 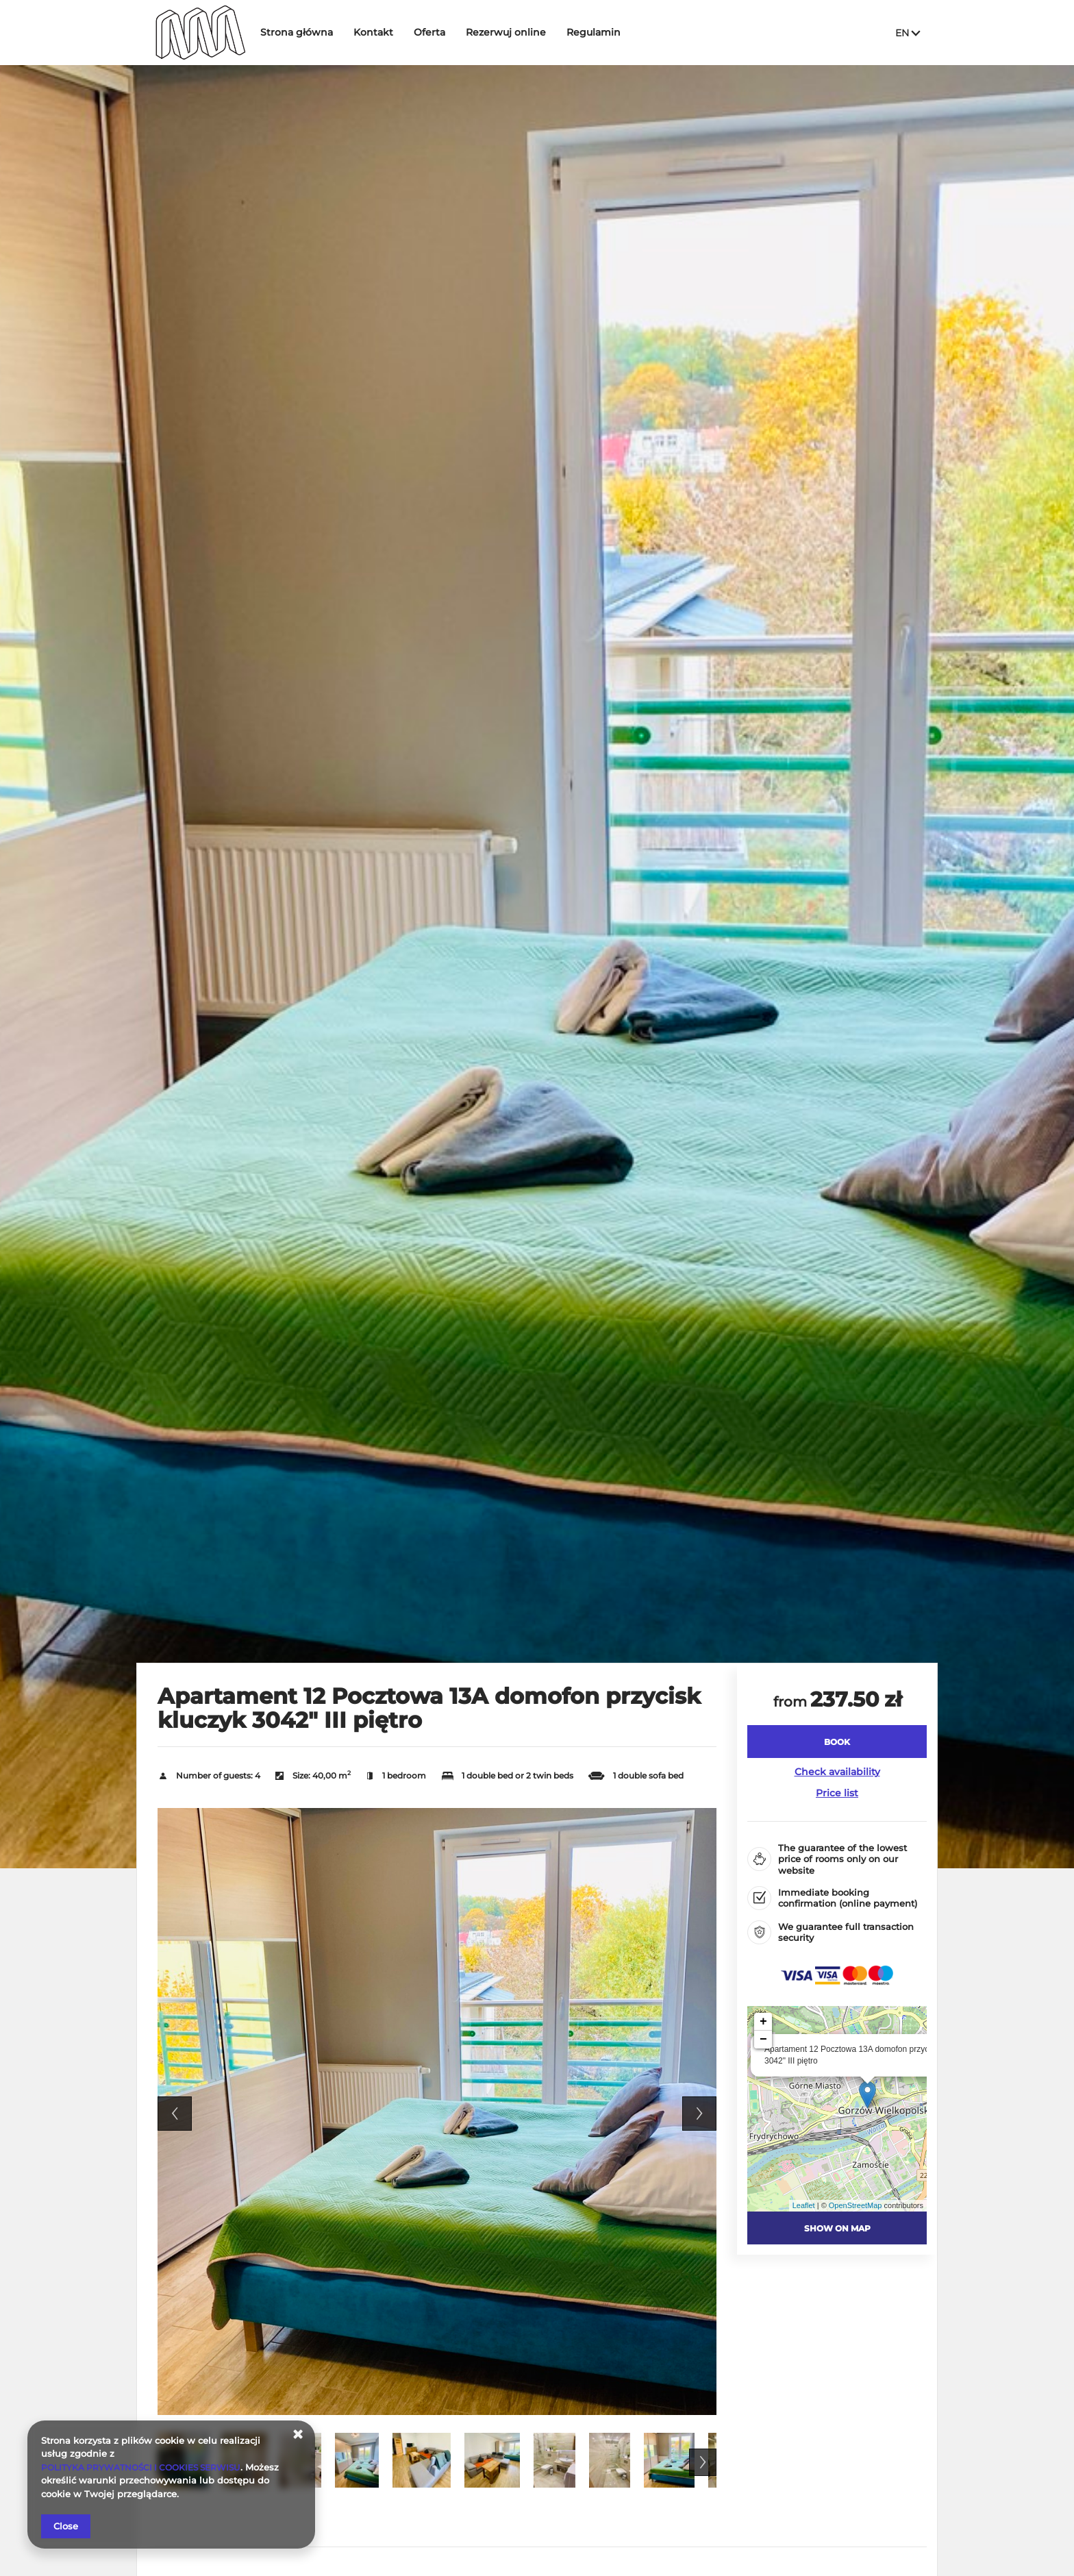 I want to click on Strona główna, so click(x=307, y=32).